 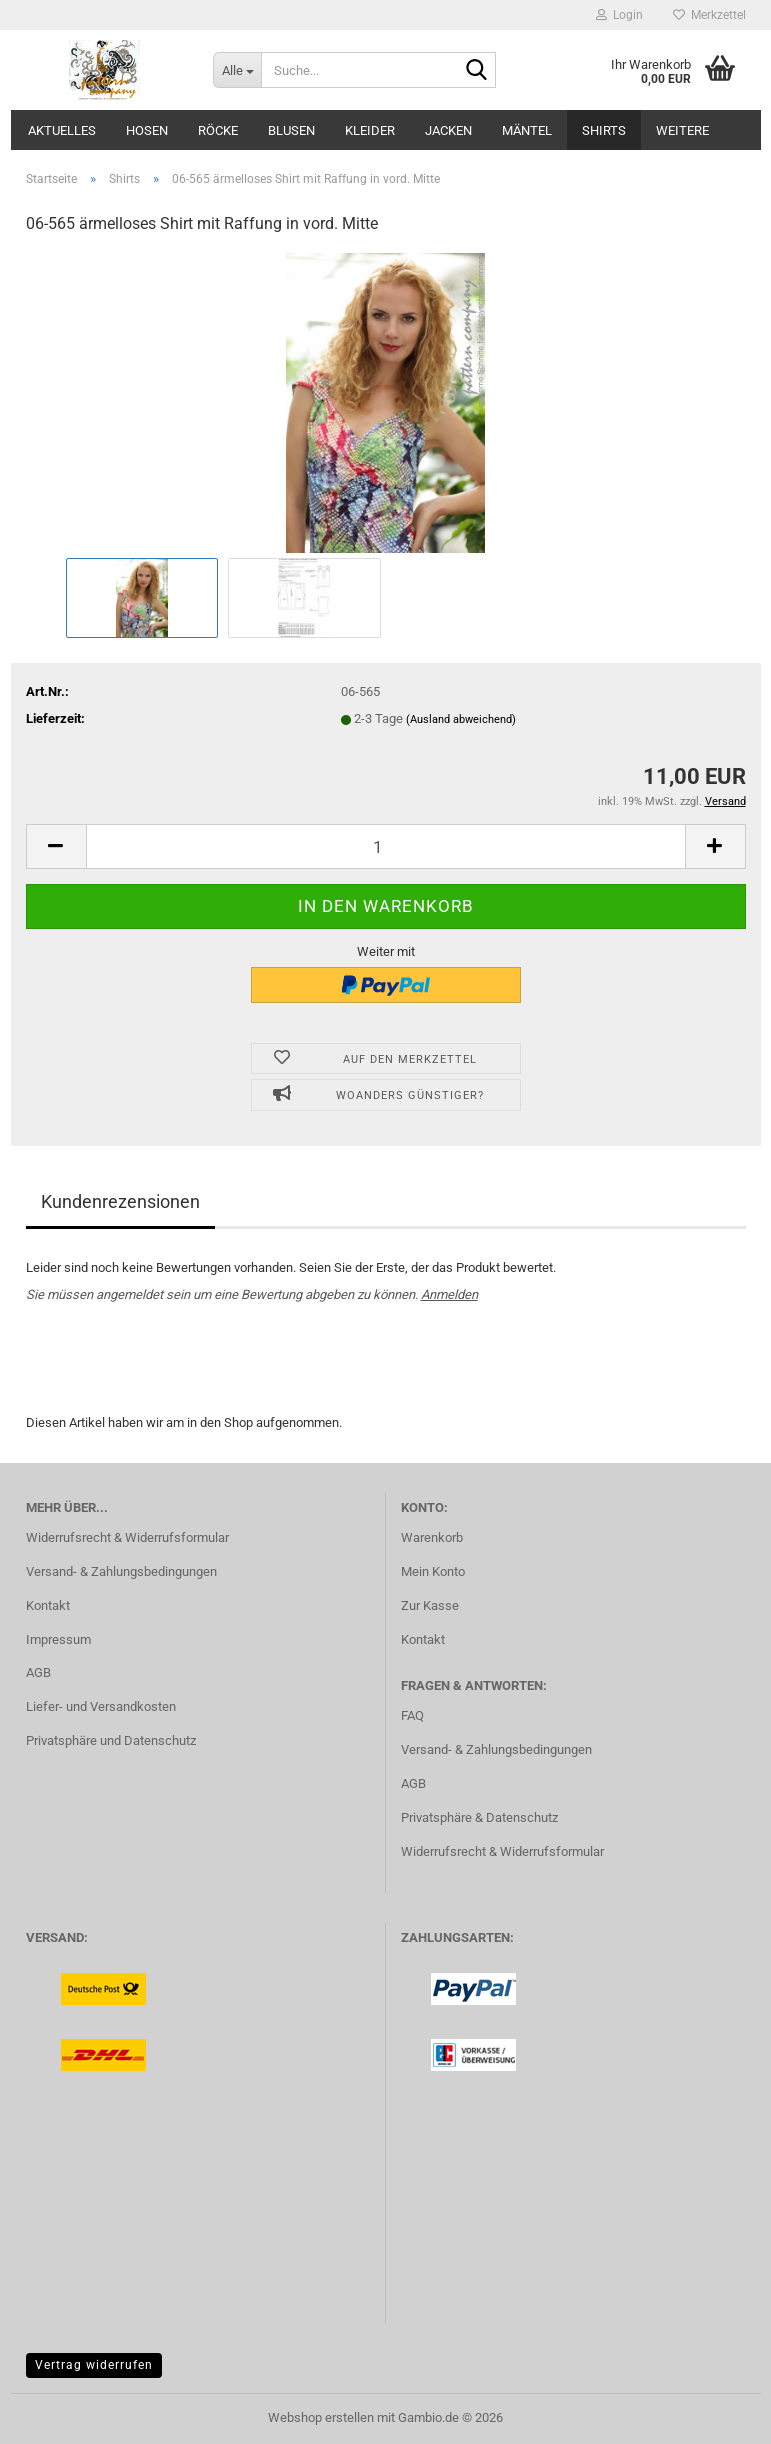 I want to click on Mäntel, so click(x=527, y=130).